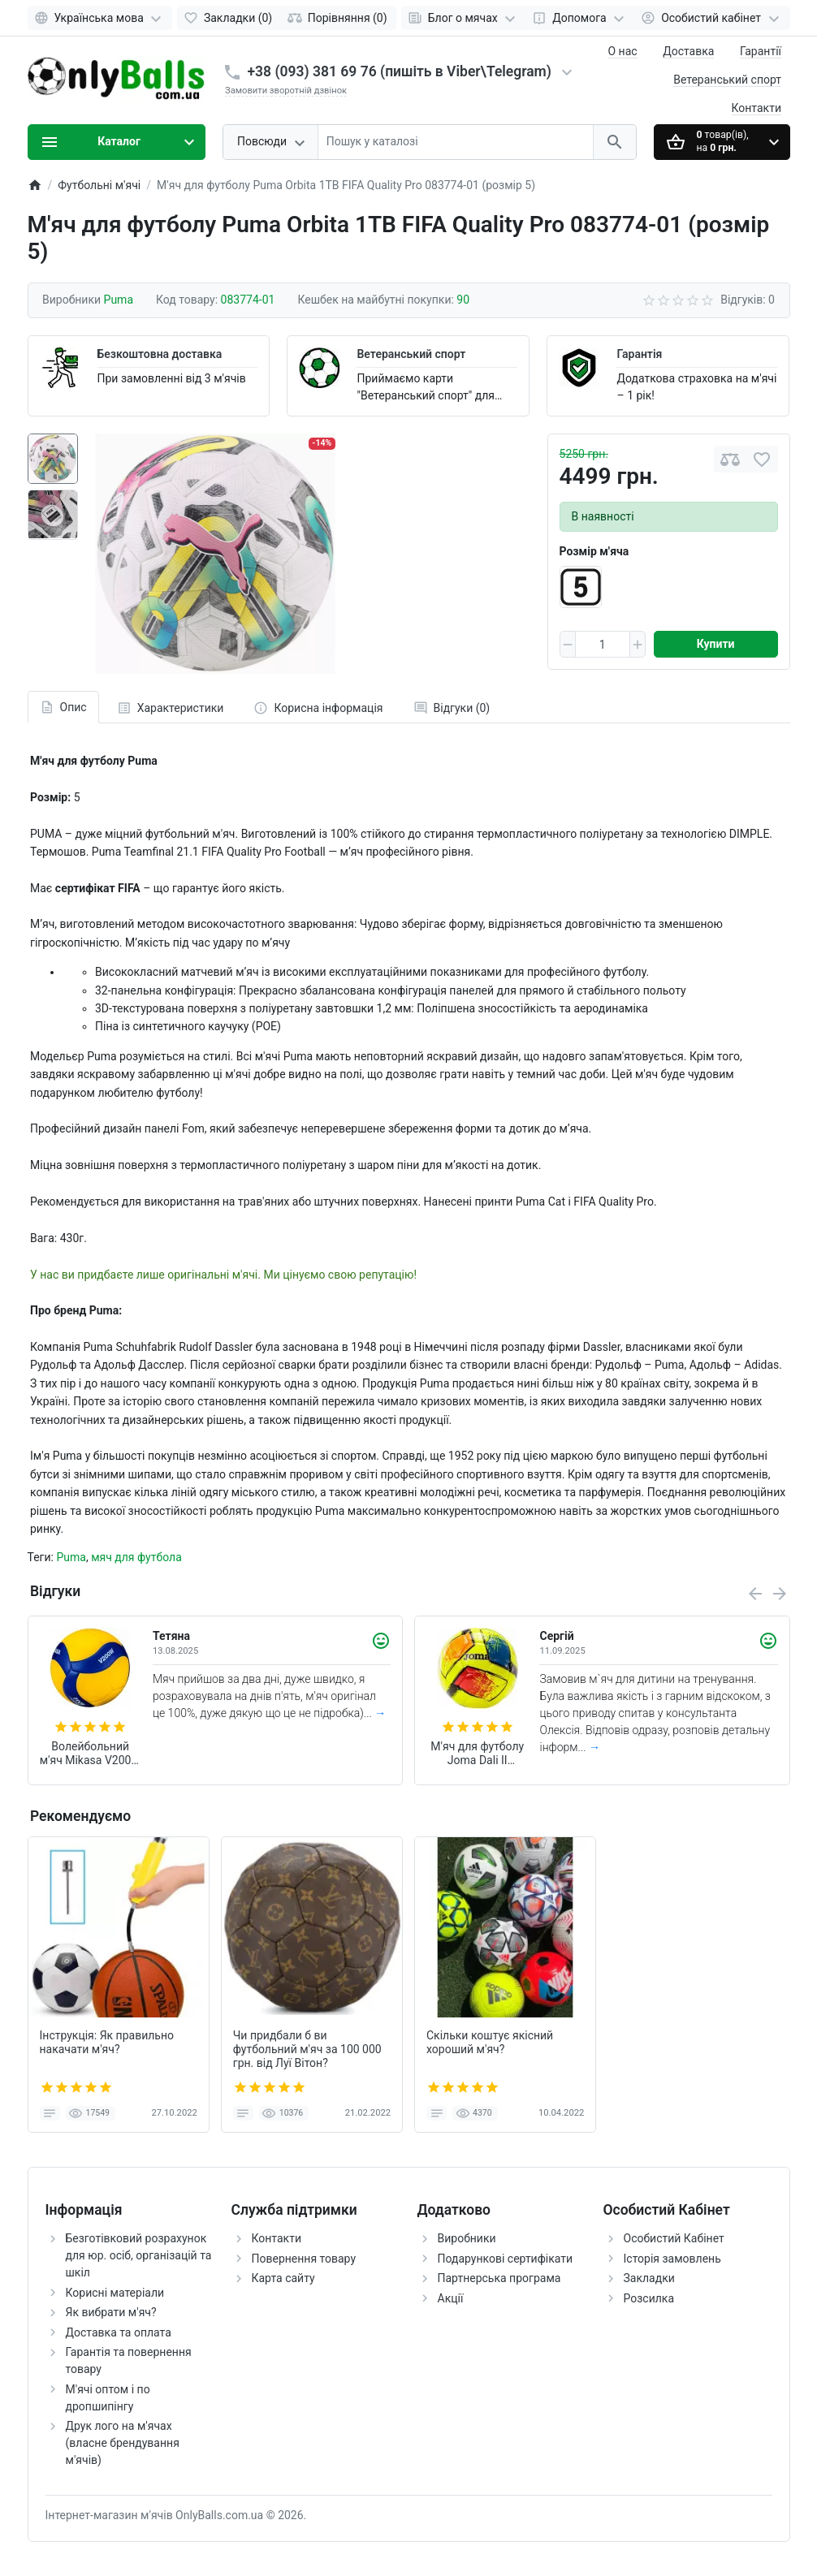 The height and width of the screenshot is (2576, 817). I want to click on Розсилка, so click(649, 2298).